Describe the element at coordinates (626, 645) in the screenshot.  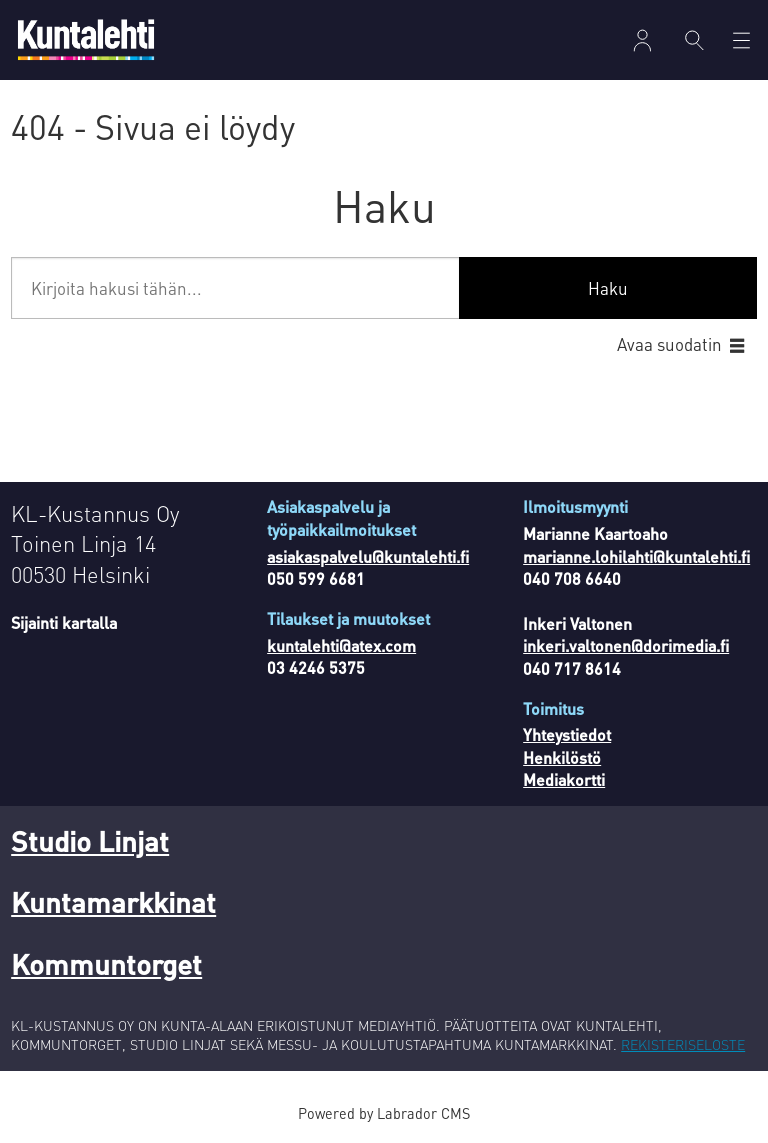
I see `inkeri.valtonen@dorimedia.fi` at that location.